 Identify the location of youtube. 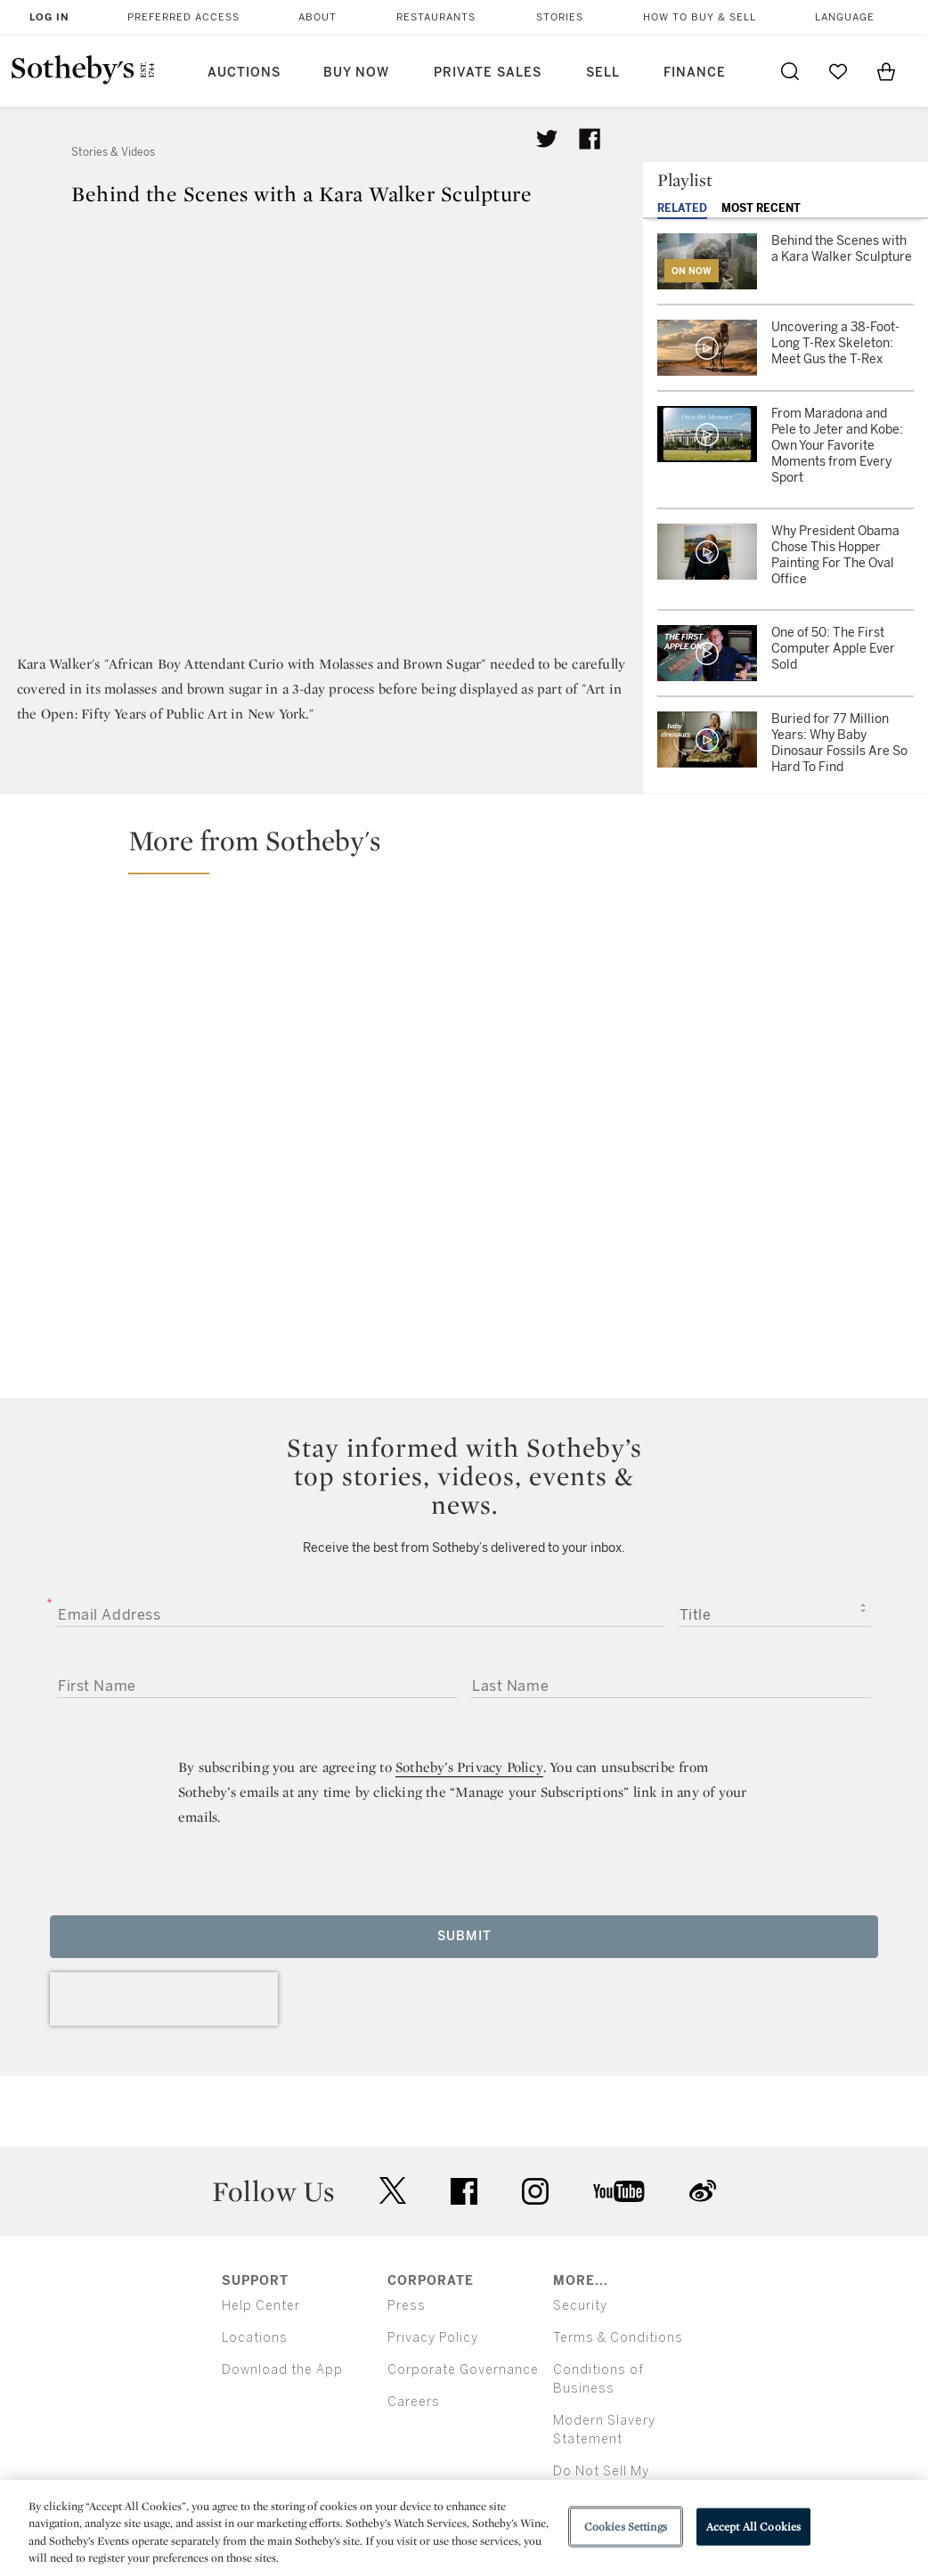
(619, 2191).